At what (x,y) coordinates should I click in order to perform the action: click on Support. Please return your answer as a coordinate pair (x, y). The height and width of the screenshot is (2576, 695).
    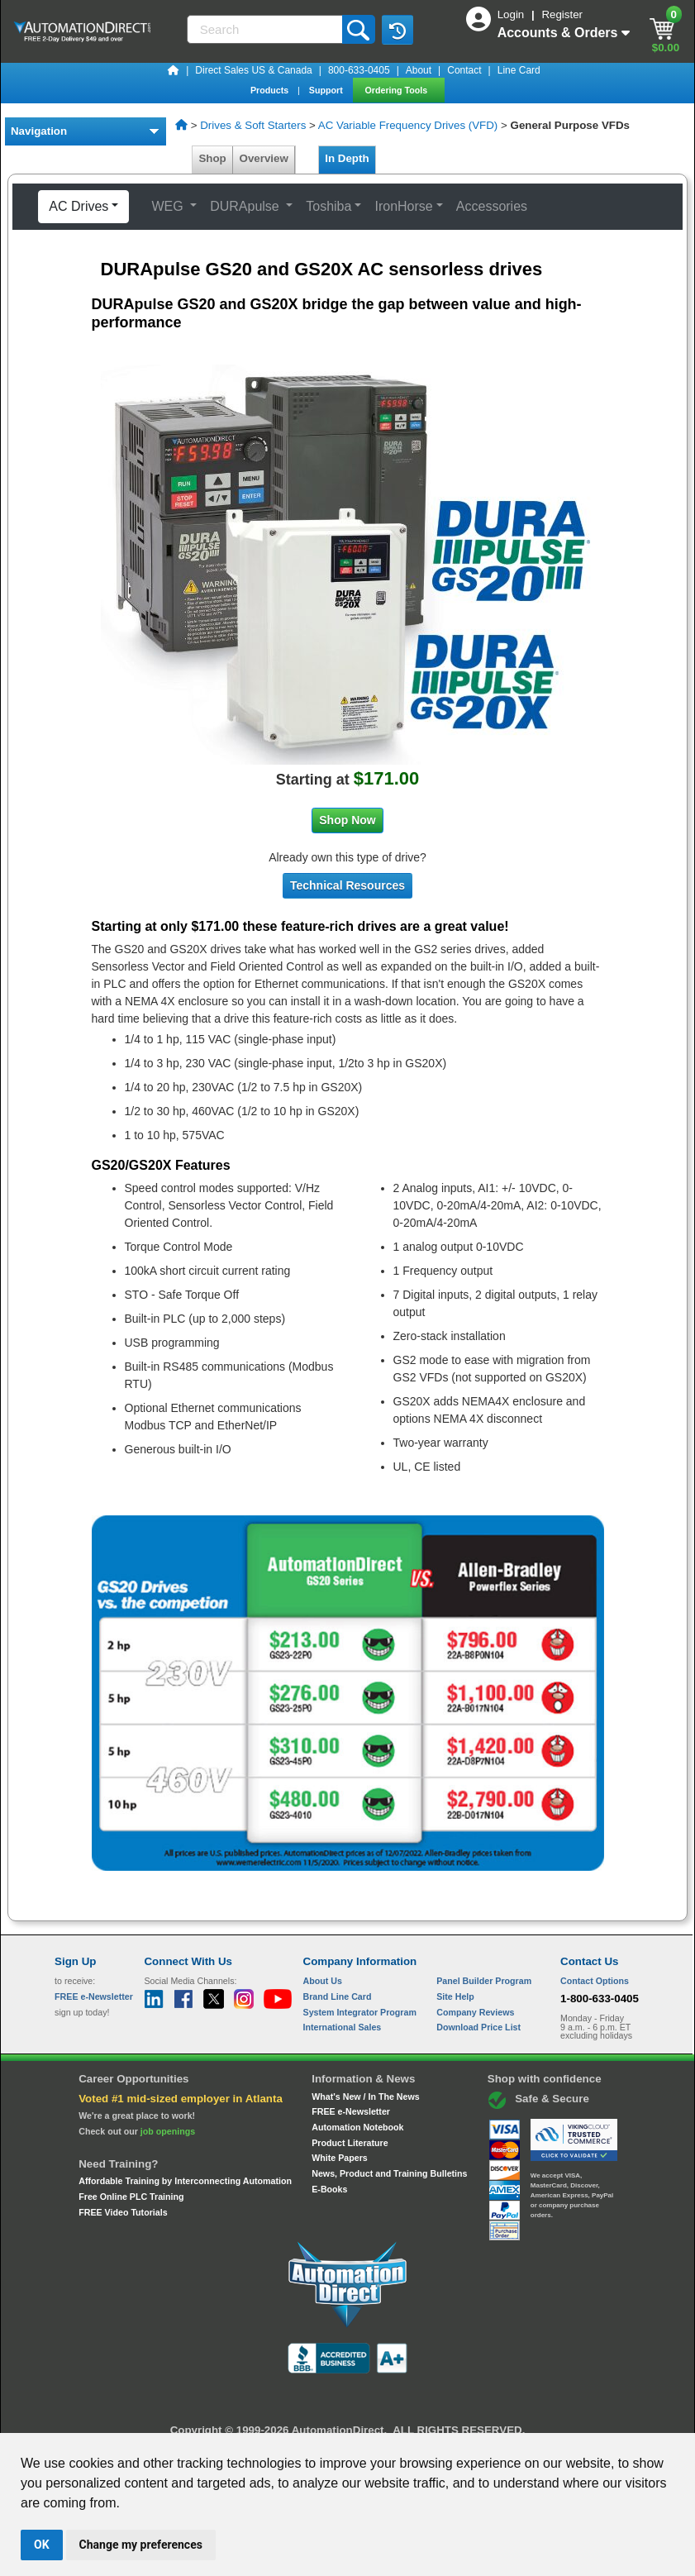
    Looking at the image, I should click on (327, 90).